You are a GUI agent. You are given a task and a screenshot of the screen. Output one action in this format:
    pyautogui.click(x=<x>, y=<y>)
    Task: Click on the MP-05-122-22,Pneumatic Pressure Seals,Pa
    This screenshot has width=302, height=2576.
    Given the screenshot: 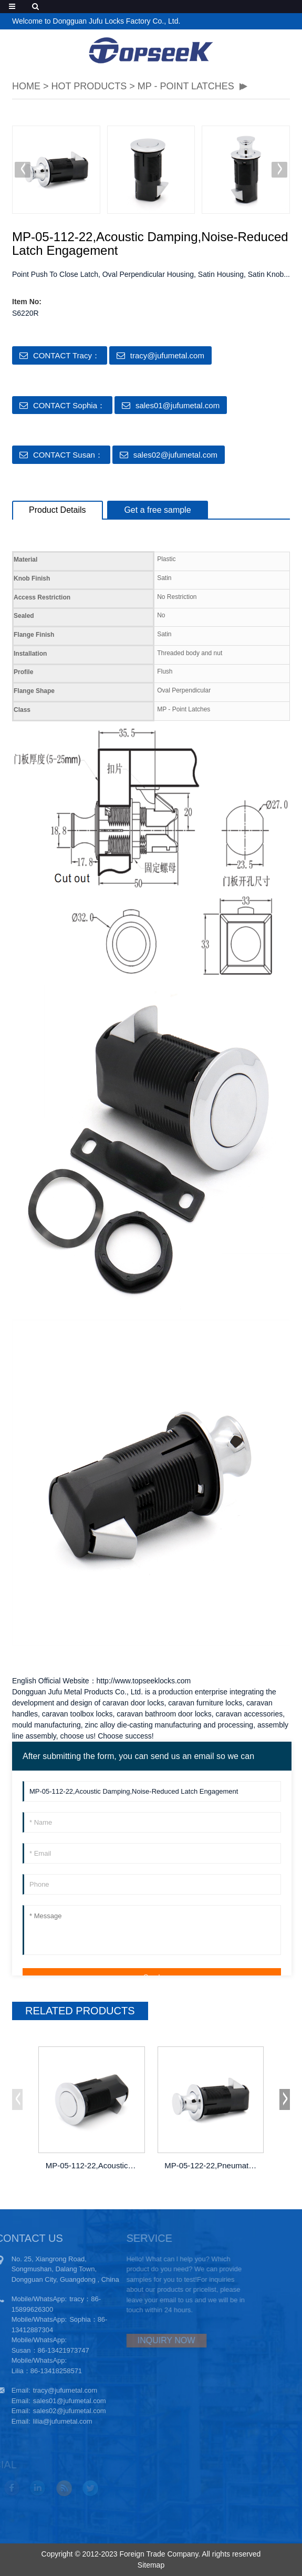 What is the action you would take?
    pyautogui.click(x=211, y=2165)
    